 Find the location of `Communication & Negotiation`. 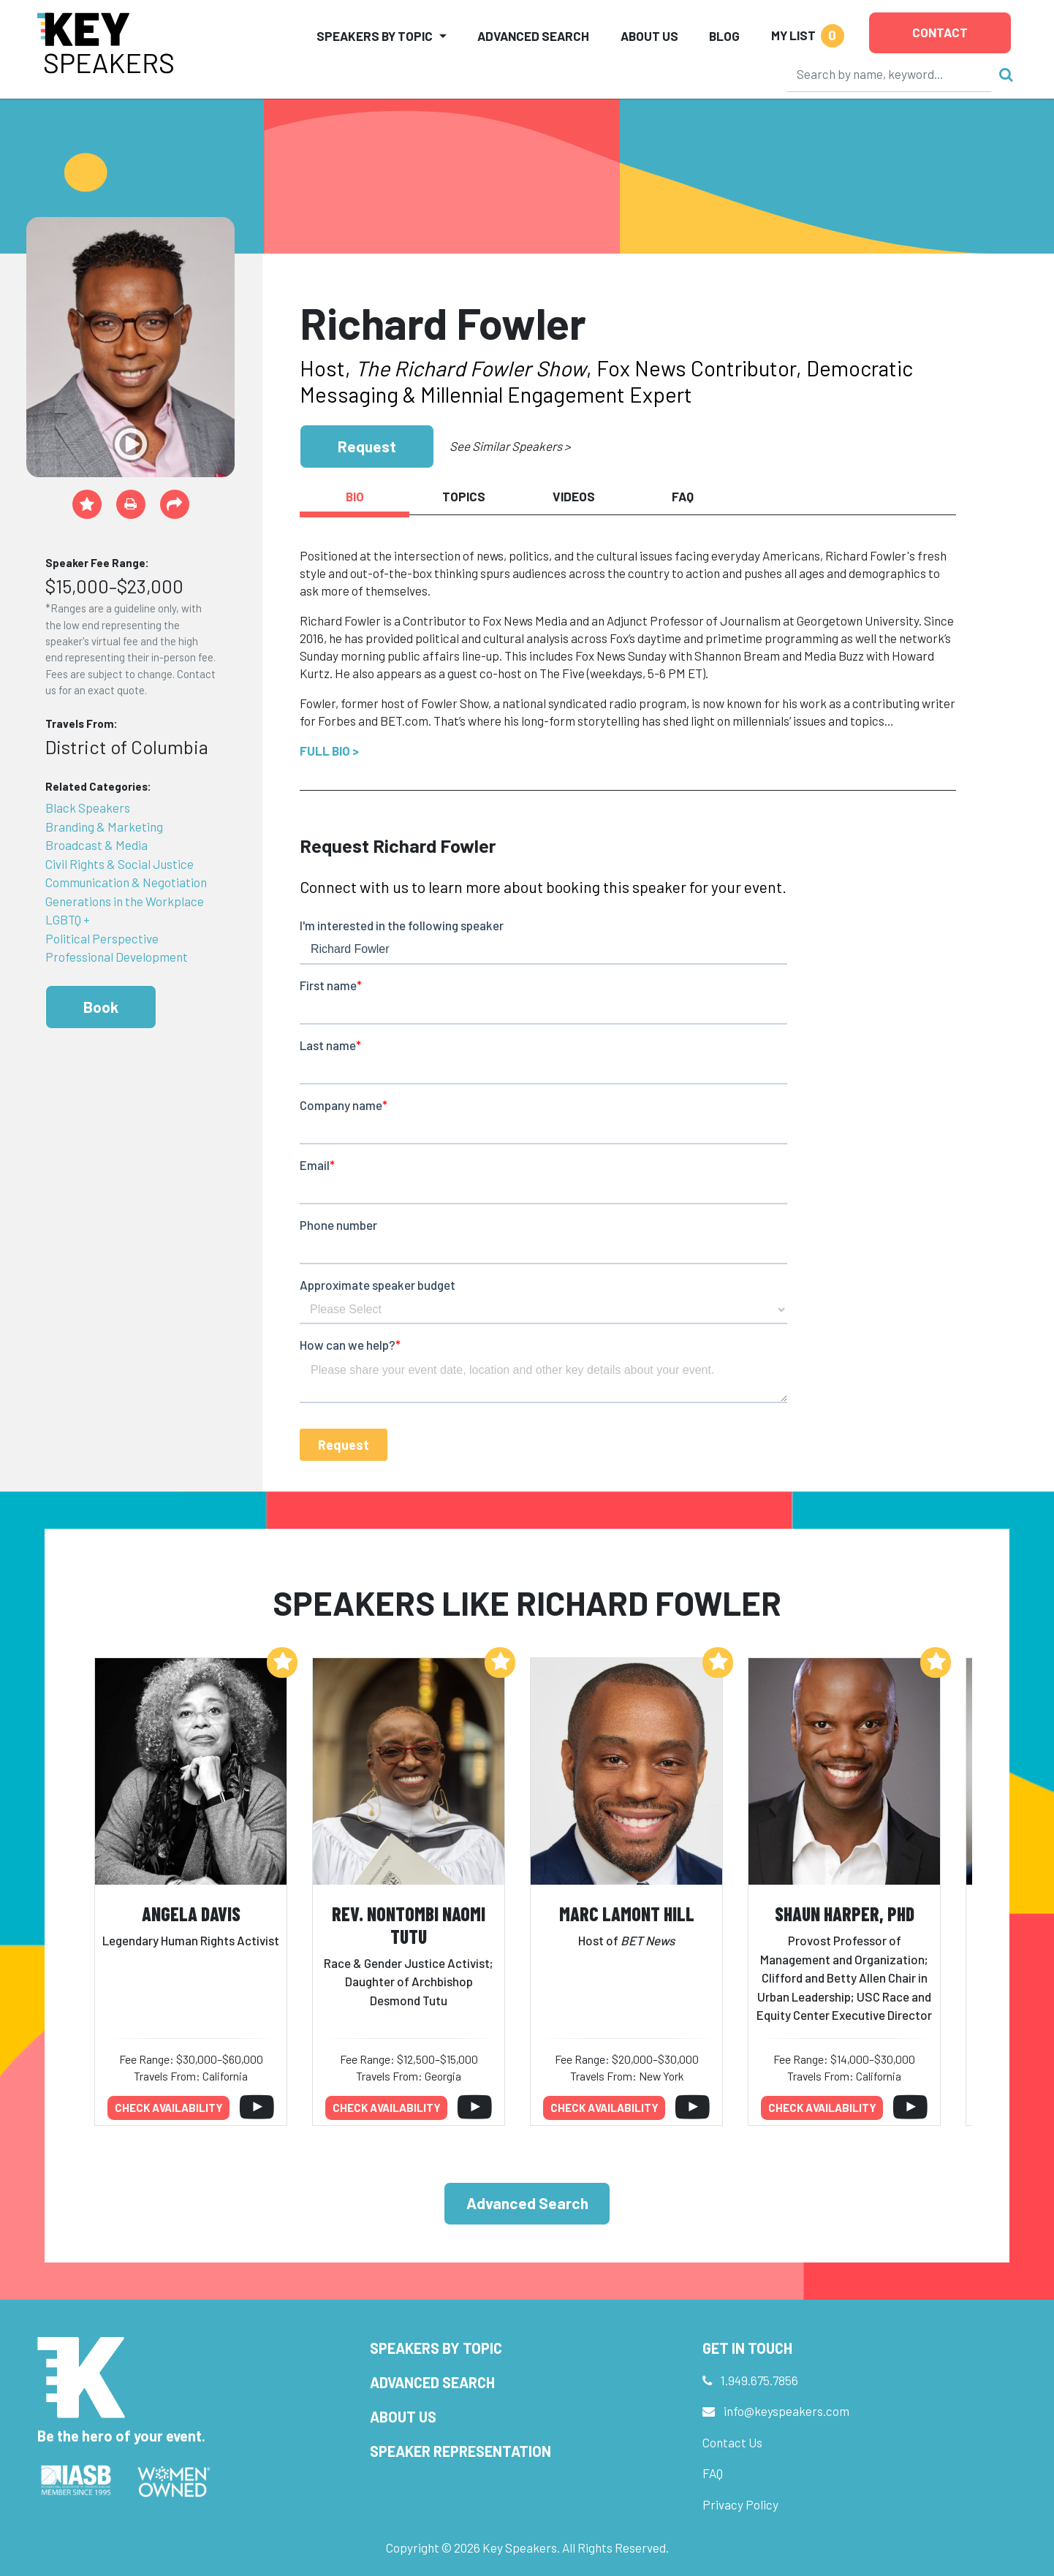

Communication & Negotiation is located at coordinates (126, 882).